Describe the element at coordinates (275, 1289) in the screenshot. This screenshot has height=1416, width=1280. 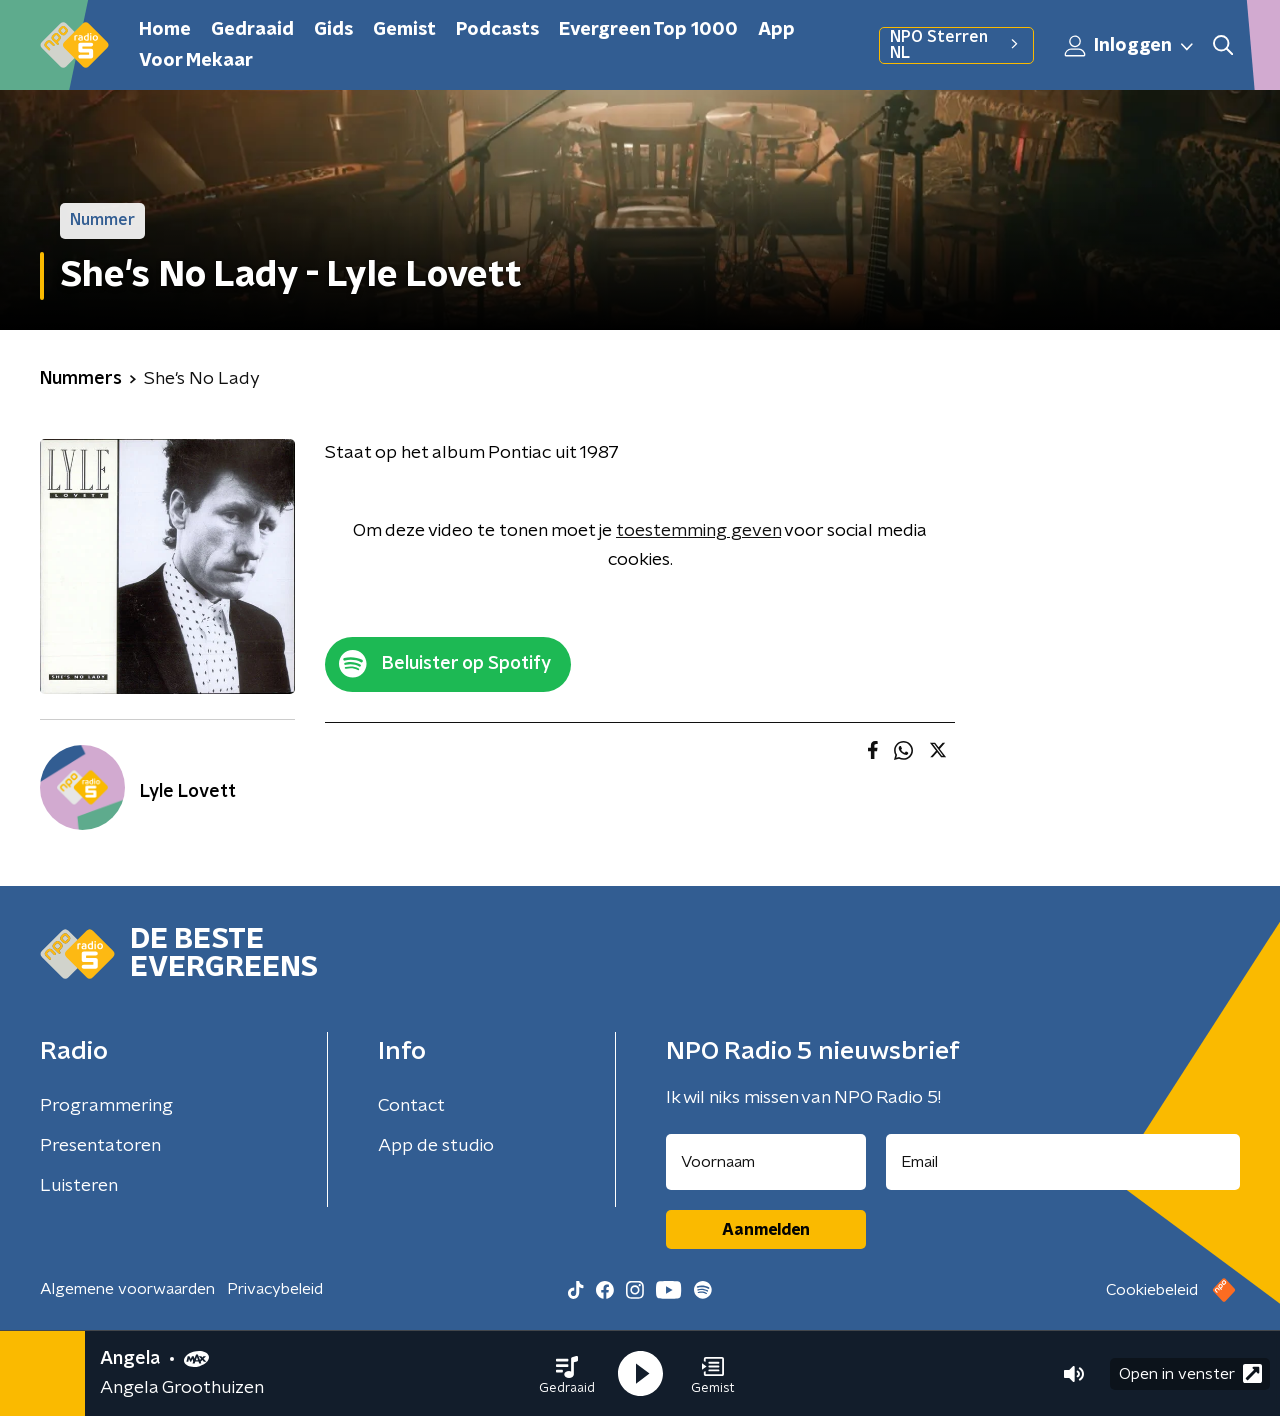
I see `Privacybeleid` at that location.